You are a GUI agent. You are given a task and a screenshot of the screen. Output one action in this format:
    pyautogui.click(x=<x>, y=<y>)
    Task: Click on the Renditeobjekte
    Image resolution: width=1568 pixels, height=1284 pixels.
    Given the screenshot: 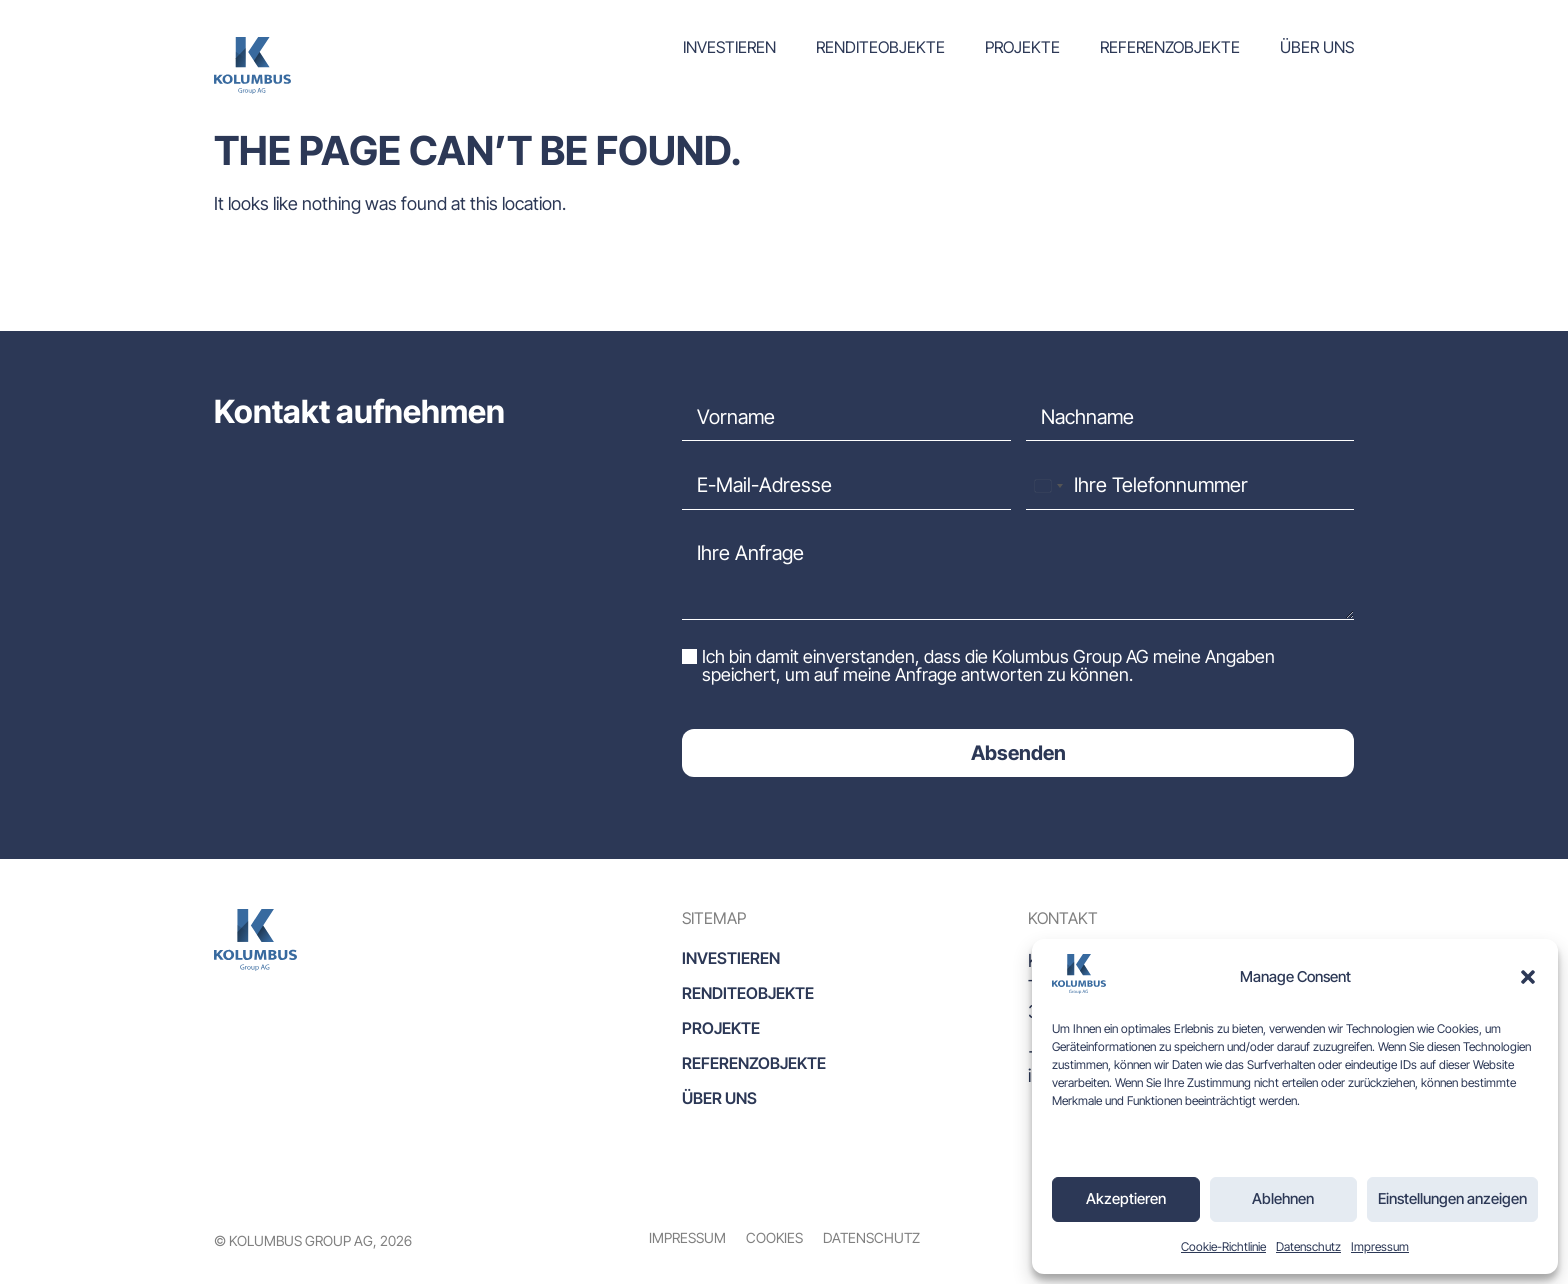 What is the action you would take?
    pyautogui.click(x=880, y=47)
    